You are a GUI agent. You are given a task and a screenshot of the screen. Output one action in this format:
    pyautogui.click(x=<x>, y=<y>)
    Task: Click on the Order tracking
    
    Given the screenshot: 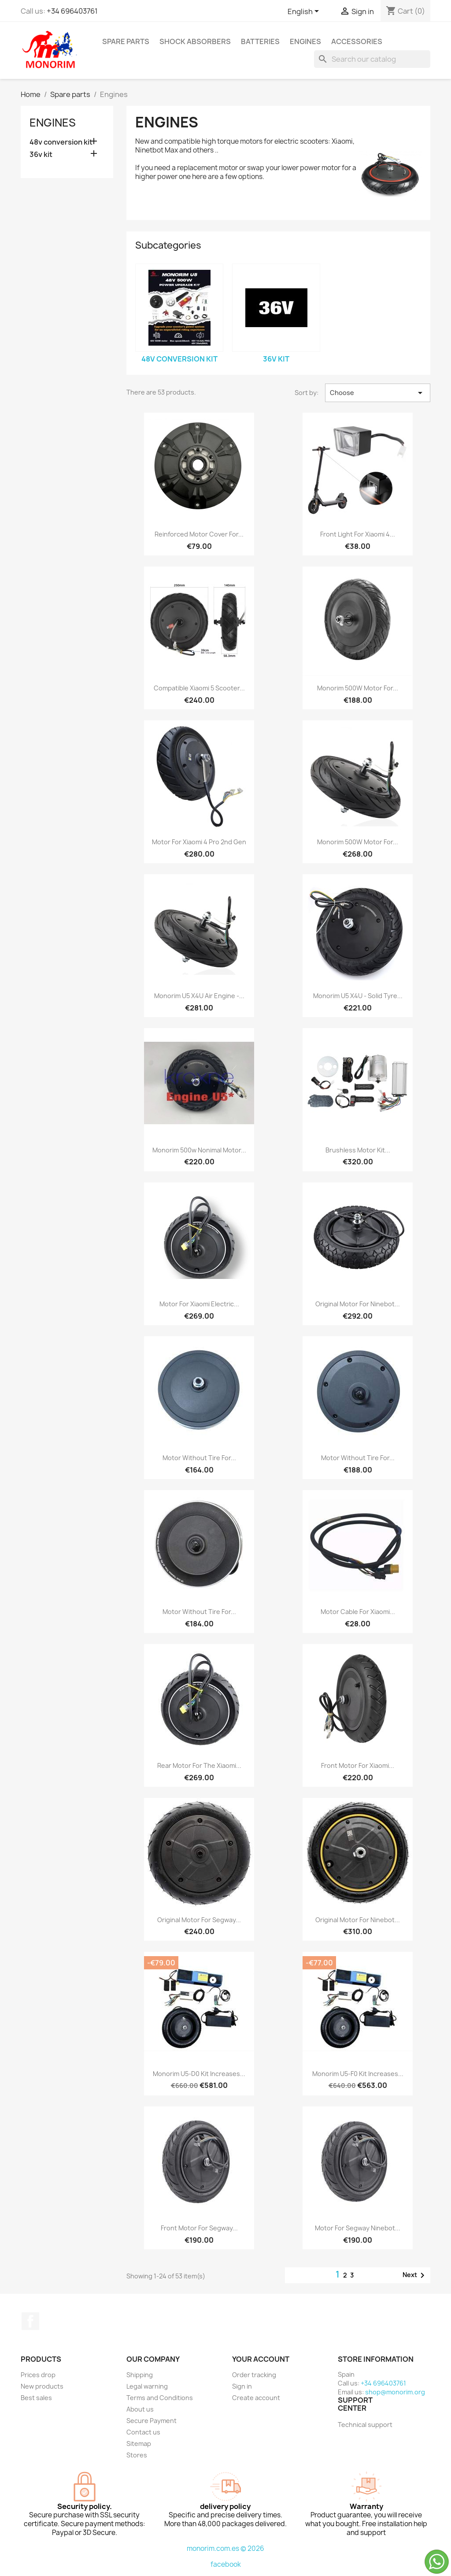 What is the action you would take?
    pyautogui.click(x=254, y=2375)
    